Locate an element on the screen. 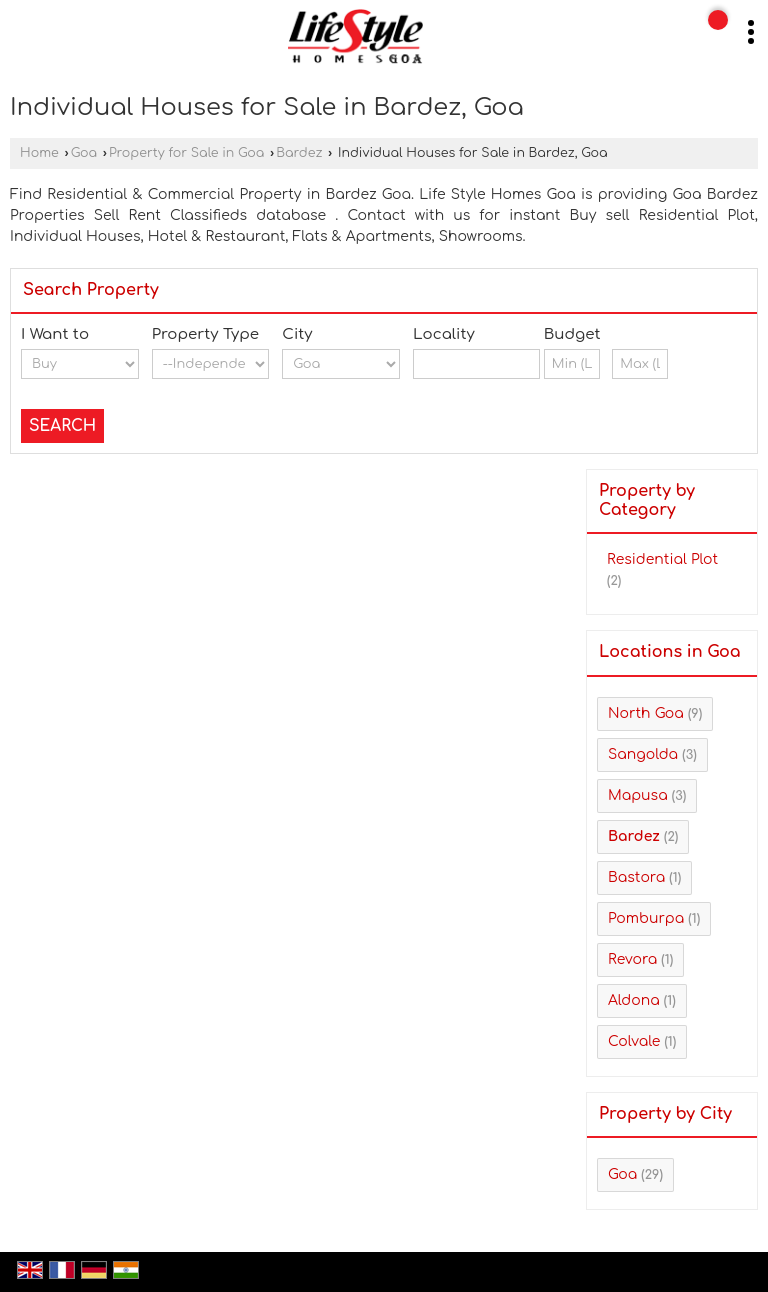 The image size is (768, 1292). Pomburpa is located at coordinates (646, 918).